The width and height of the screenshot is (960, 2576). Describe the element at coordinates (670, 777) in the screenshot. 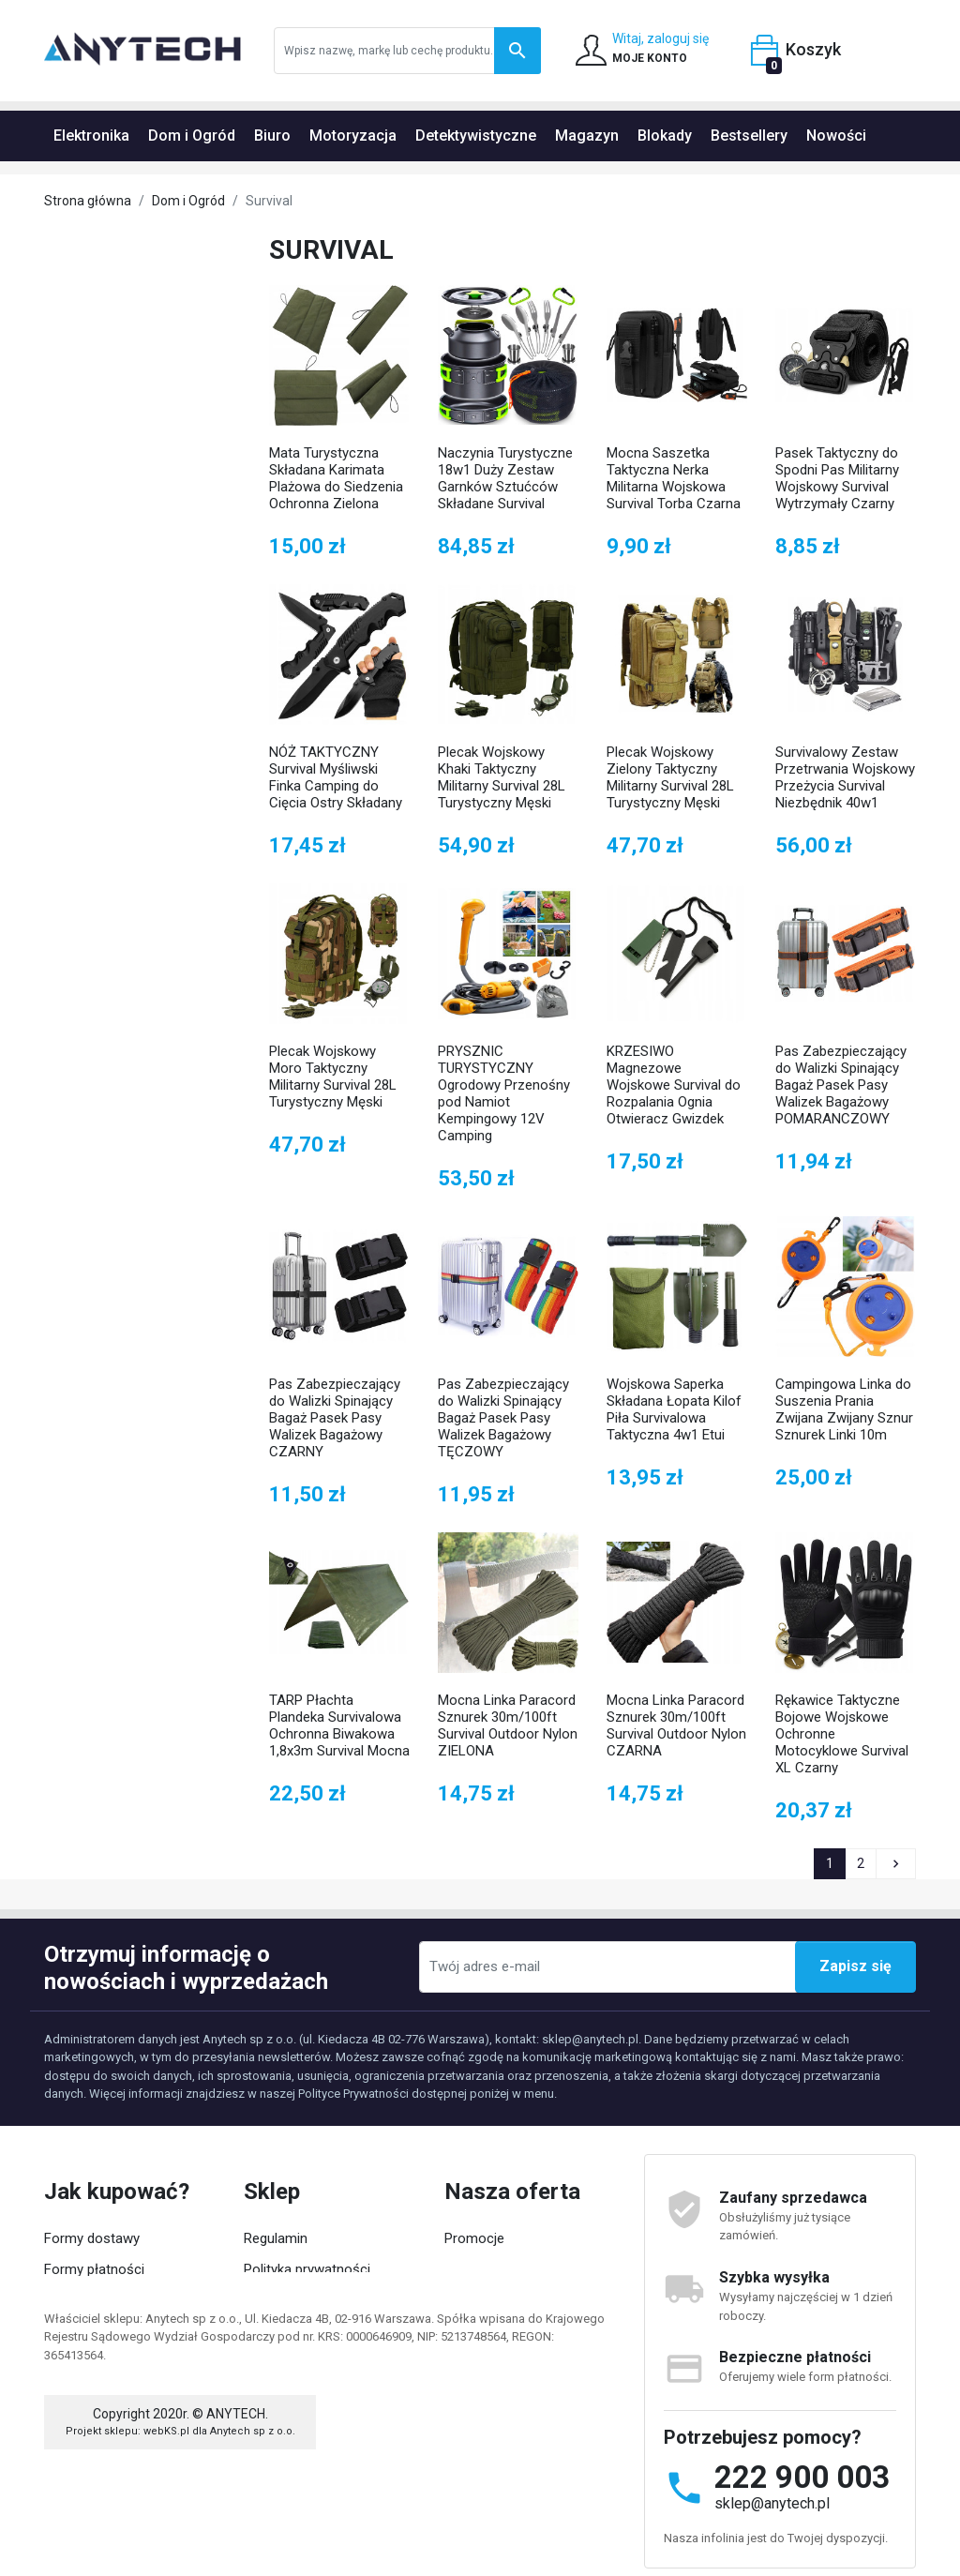

I see `Plecak Wojskowy Zielony Taktyczny Militarny Survival 28L Turystyczny Męski` at that location.